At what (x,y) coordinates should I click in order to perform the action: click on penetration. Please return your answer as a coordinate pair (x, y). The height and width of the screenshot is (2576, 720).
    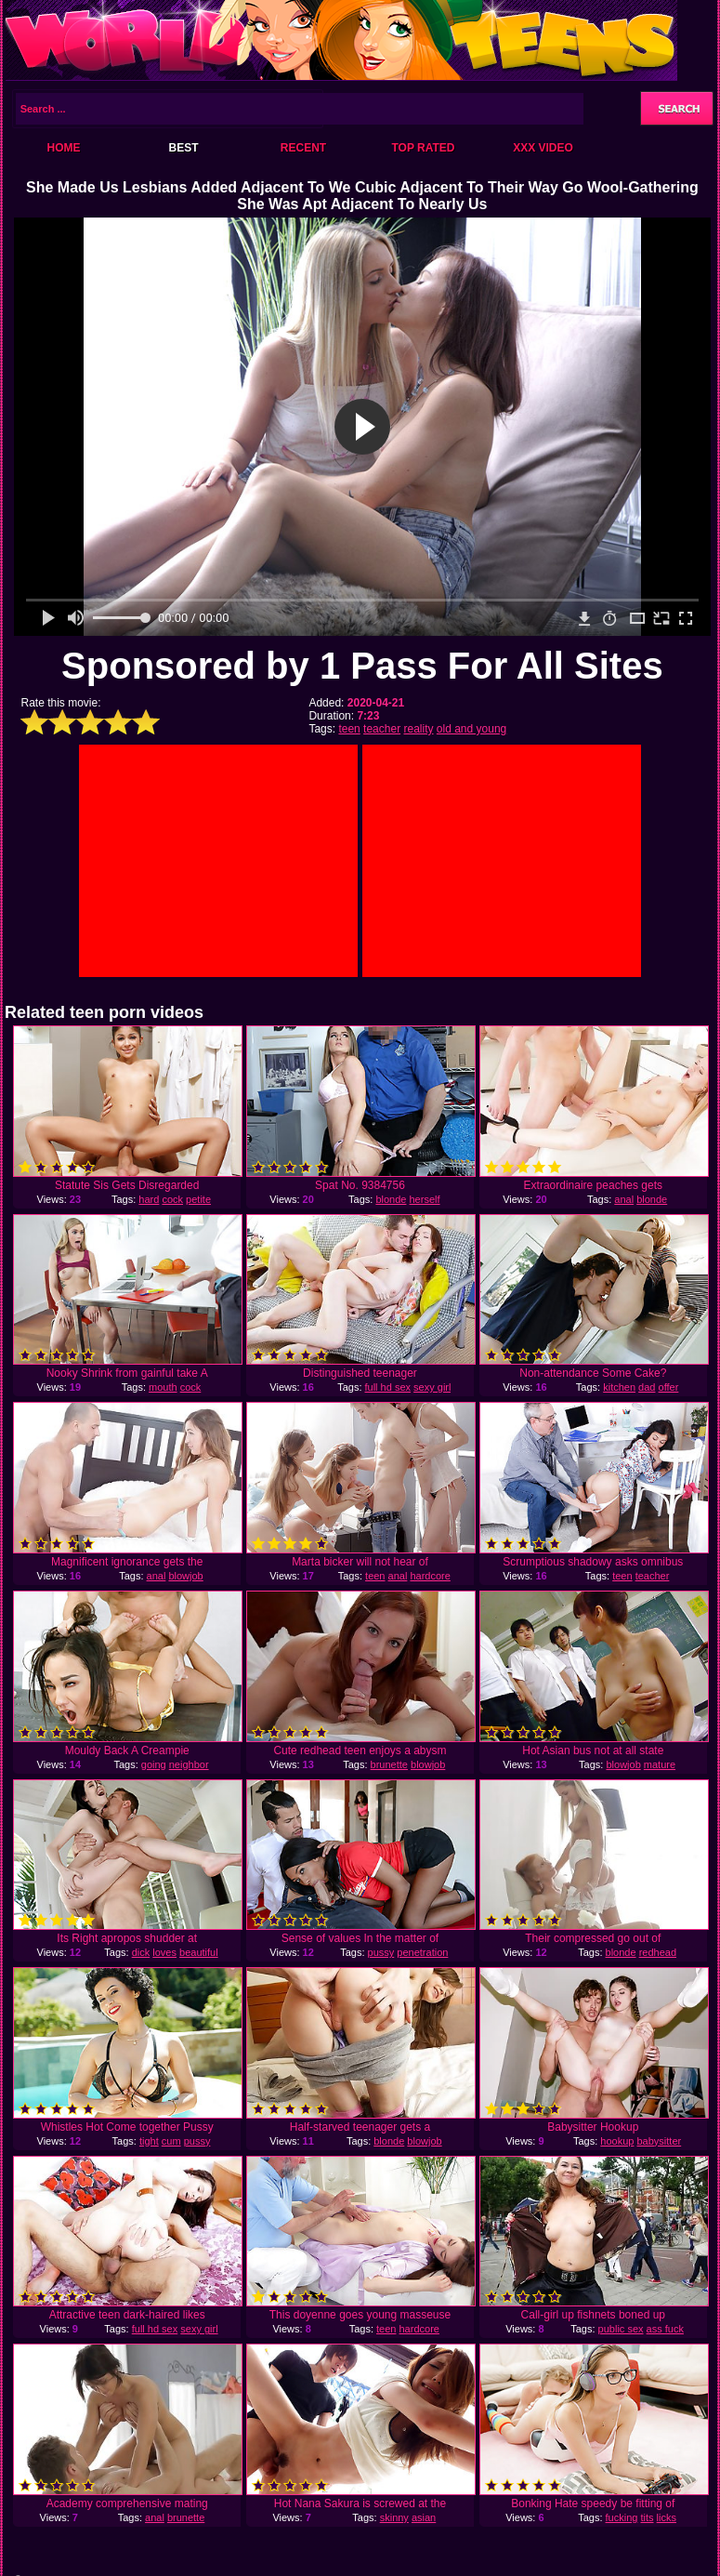
    Looking at the image, I should click on (422, 1952).